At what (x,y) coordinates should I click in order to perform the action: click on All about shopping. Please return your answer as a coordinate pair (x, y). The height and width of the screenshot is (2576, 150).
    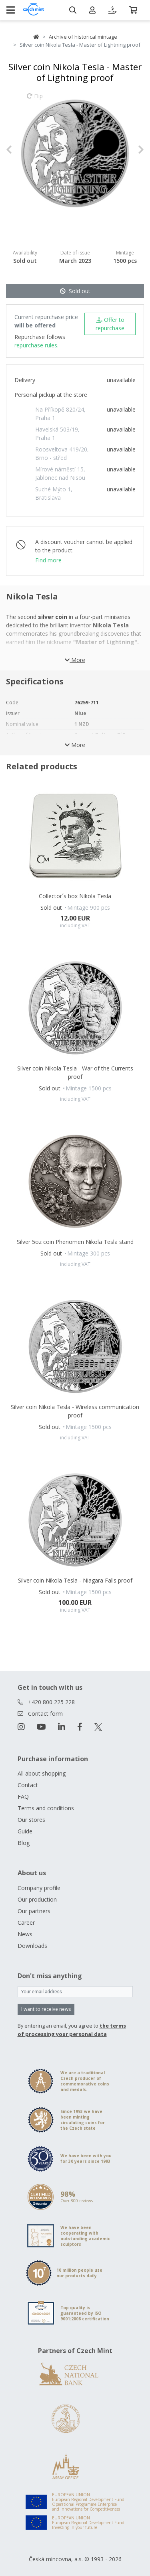
    Looking at the image, I should click on (42, 1773).